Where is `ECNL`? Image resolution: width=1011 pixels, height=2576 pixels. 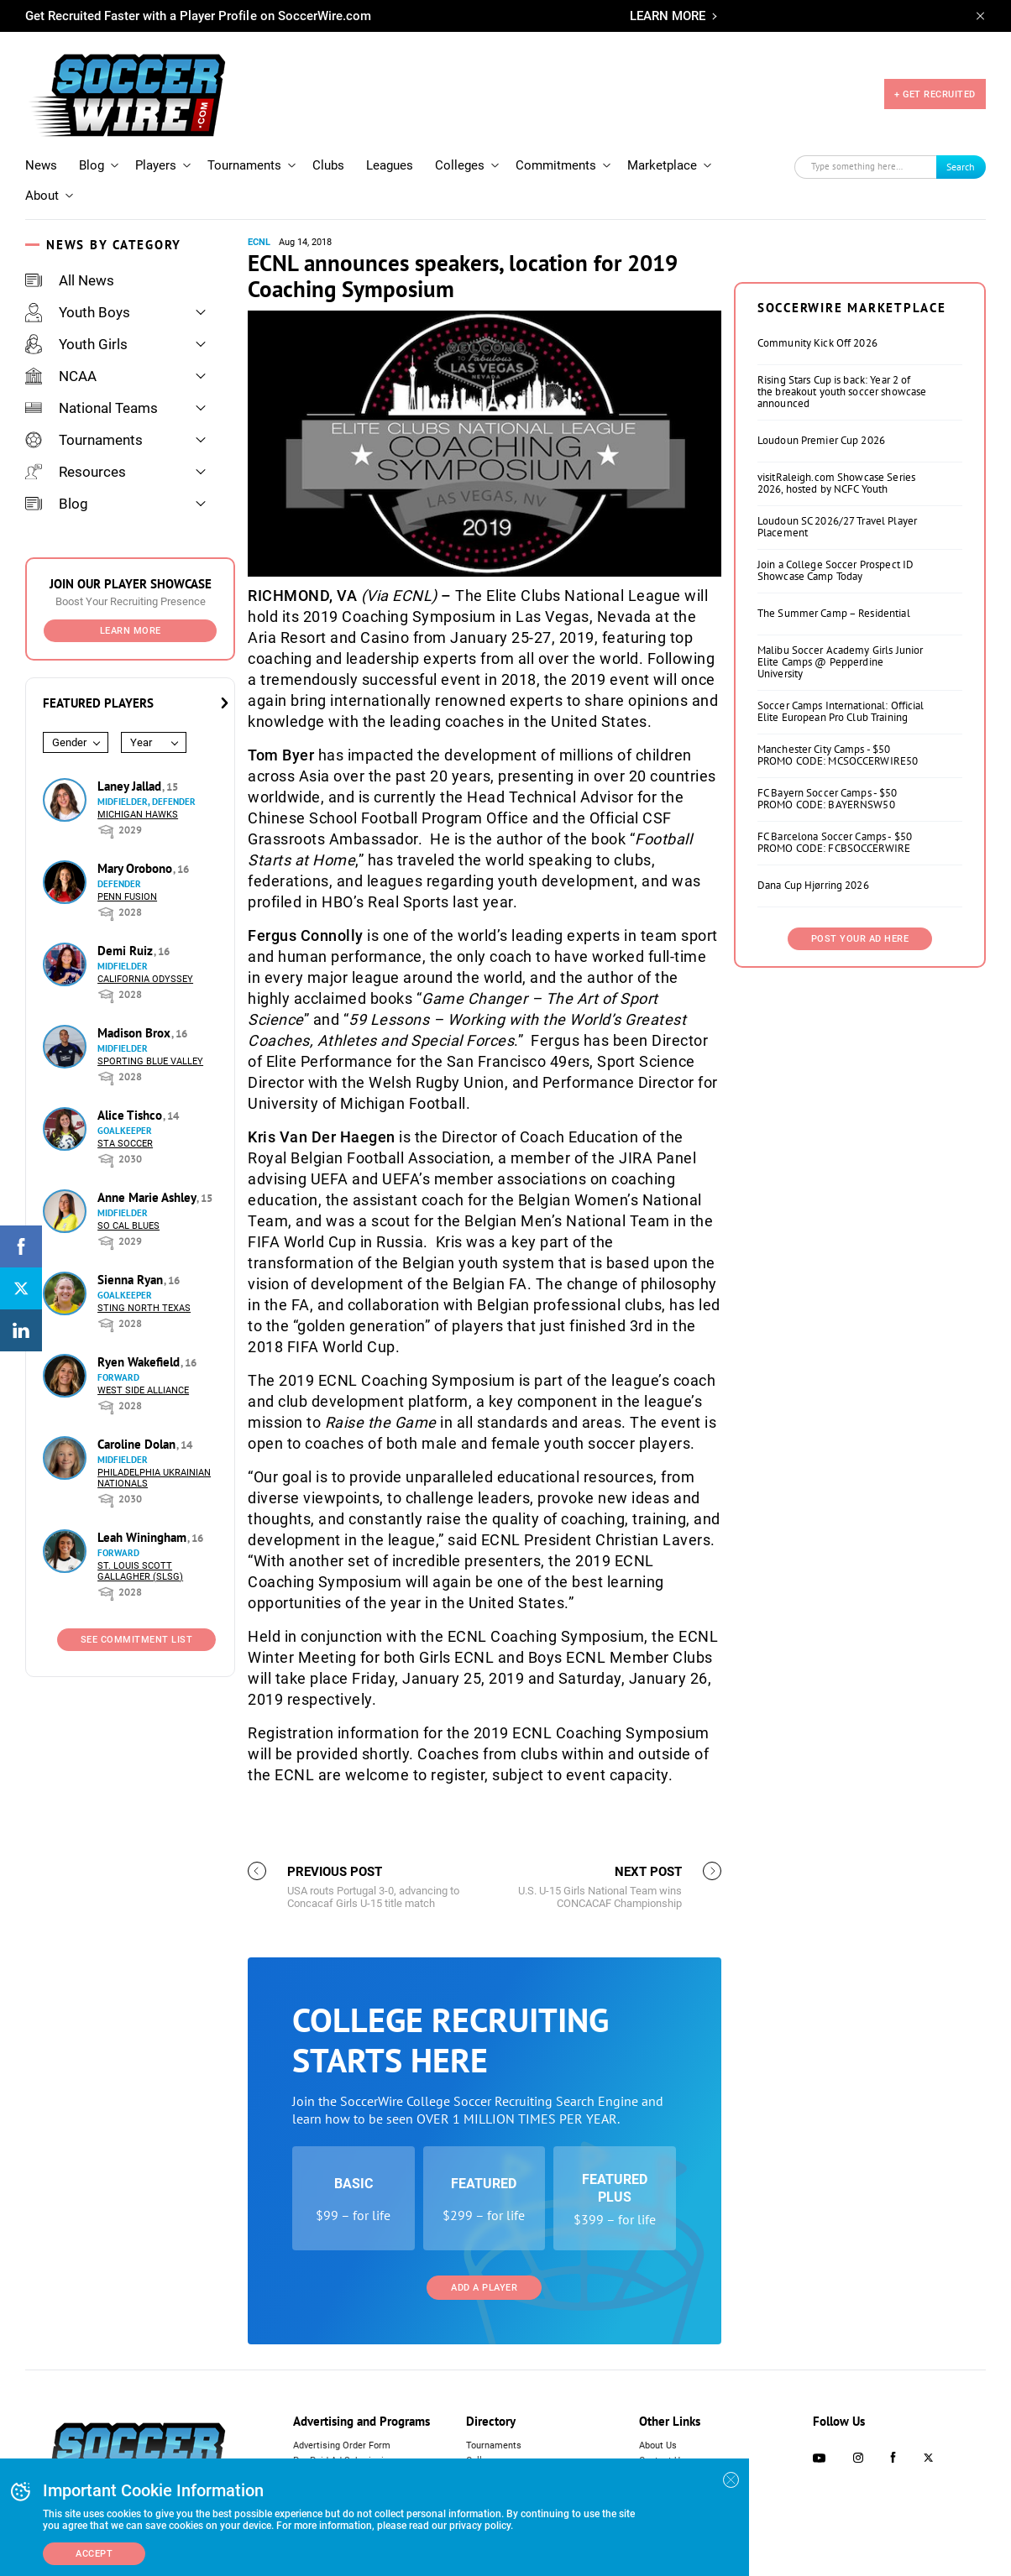 ECNL is located at coordinates (259, 242).